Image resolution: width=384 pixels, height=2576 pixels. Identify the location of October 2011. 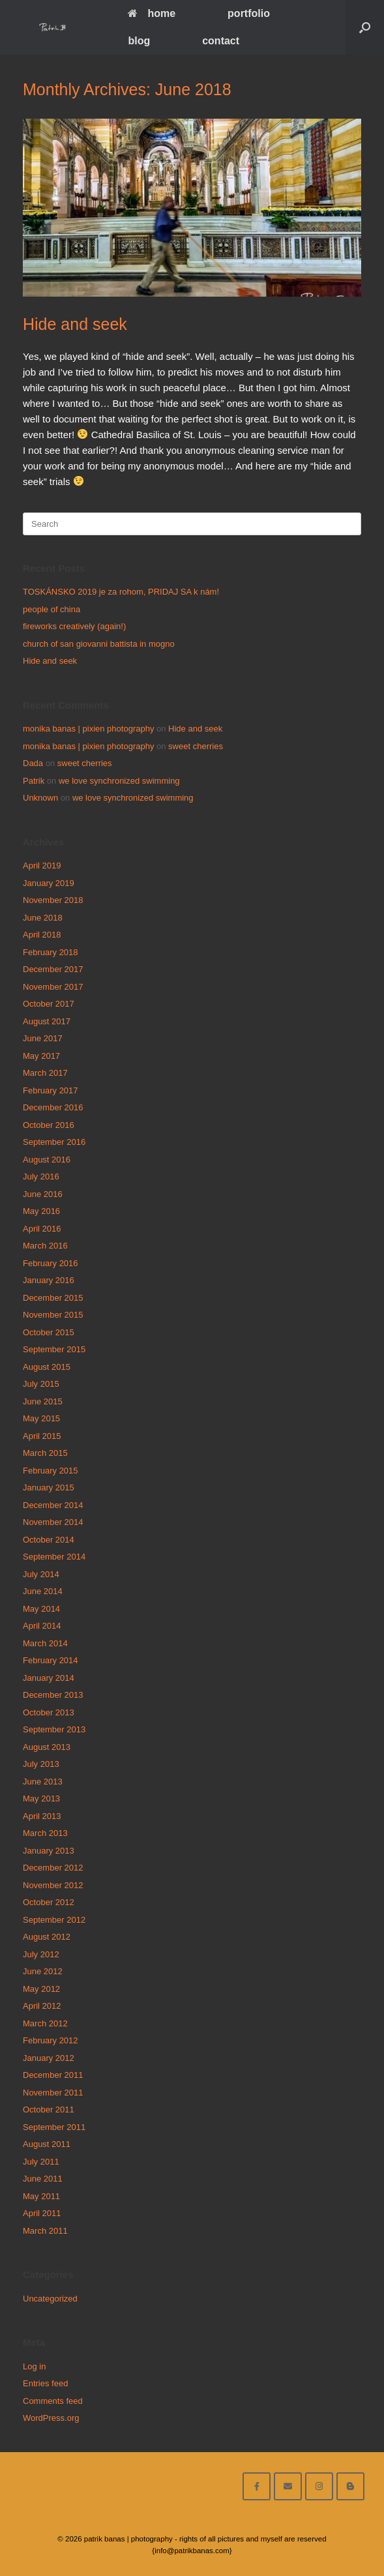
(48, 2109).